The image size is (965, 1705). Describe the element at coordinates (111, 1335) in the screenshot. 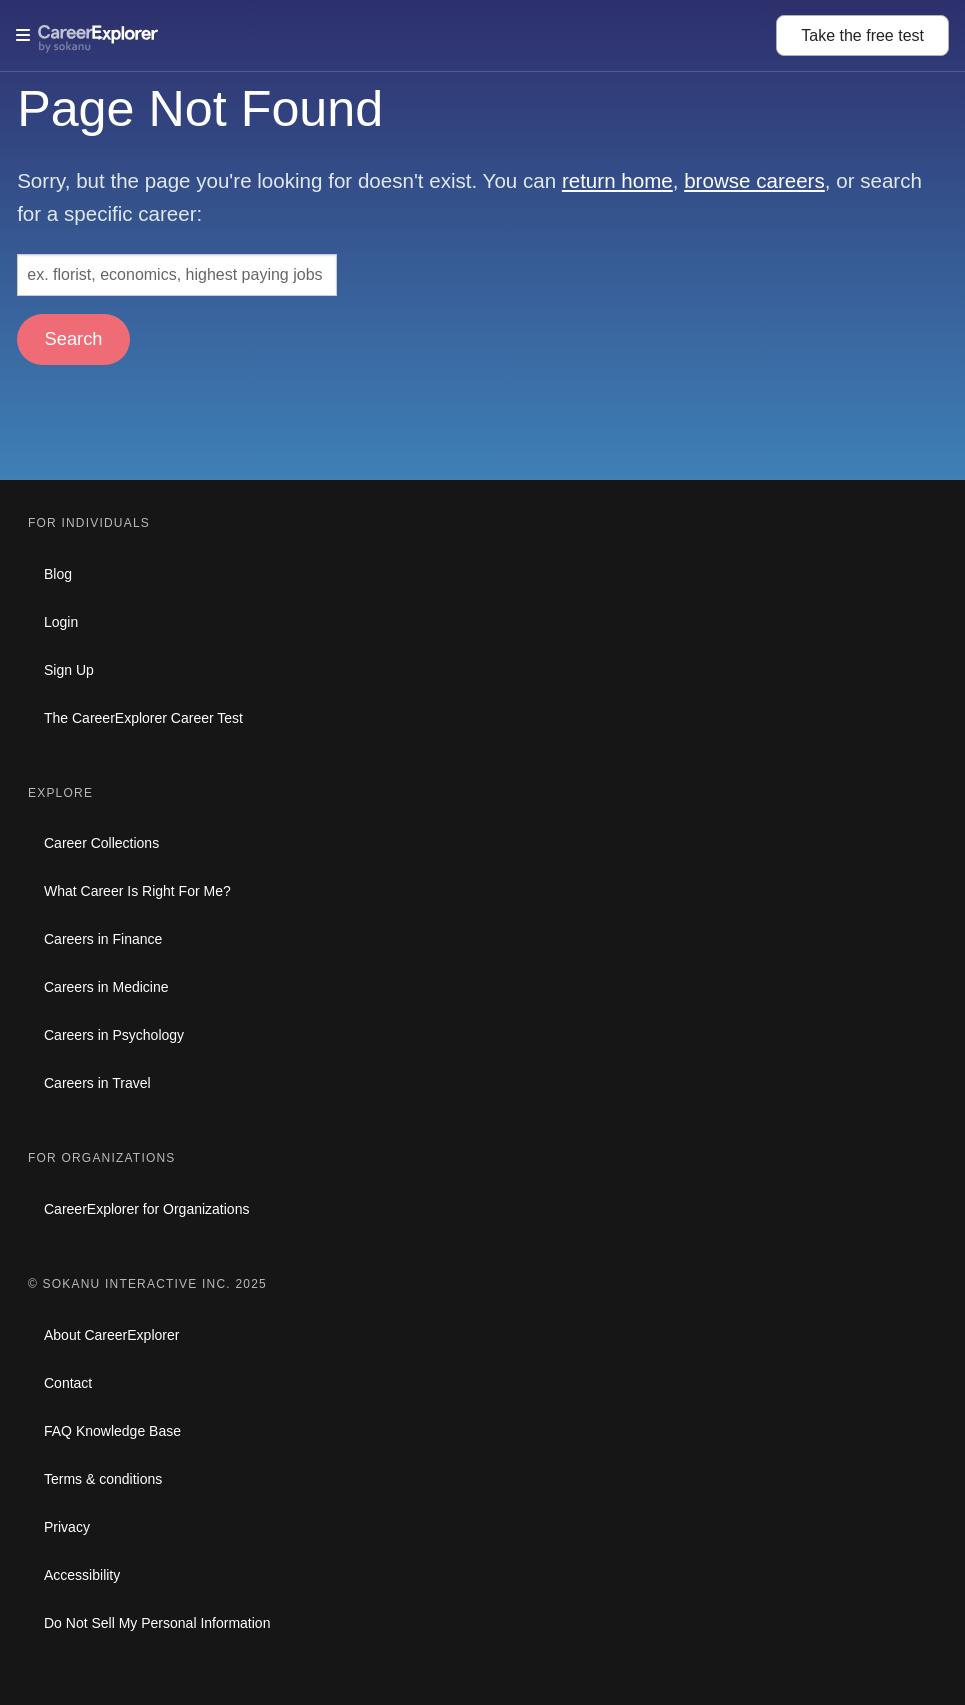

I see `About CareerExplorer` at that location.